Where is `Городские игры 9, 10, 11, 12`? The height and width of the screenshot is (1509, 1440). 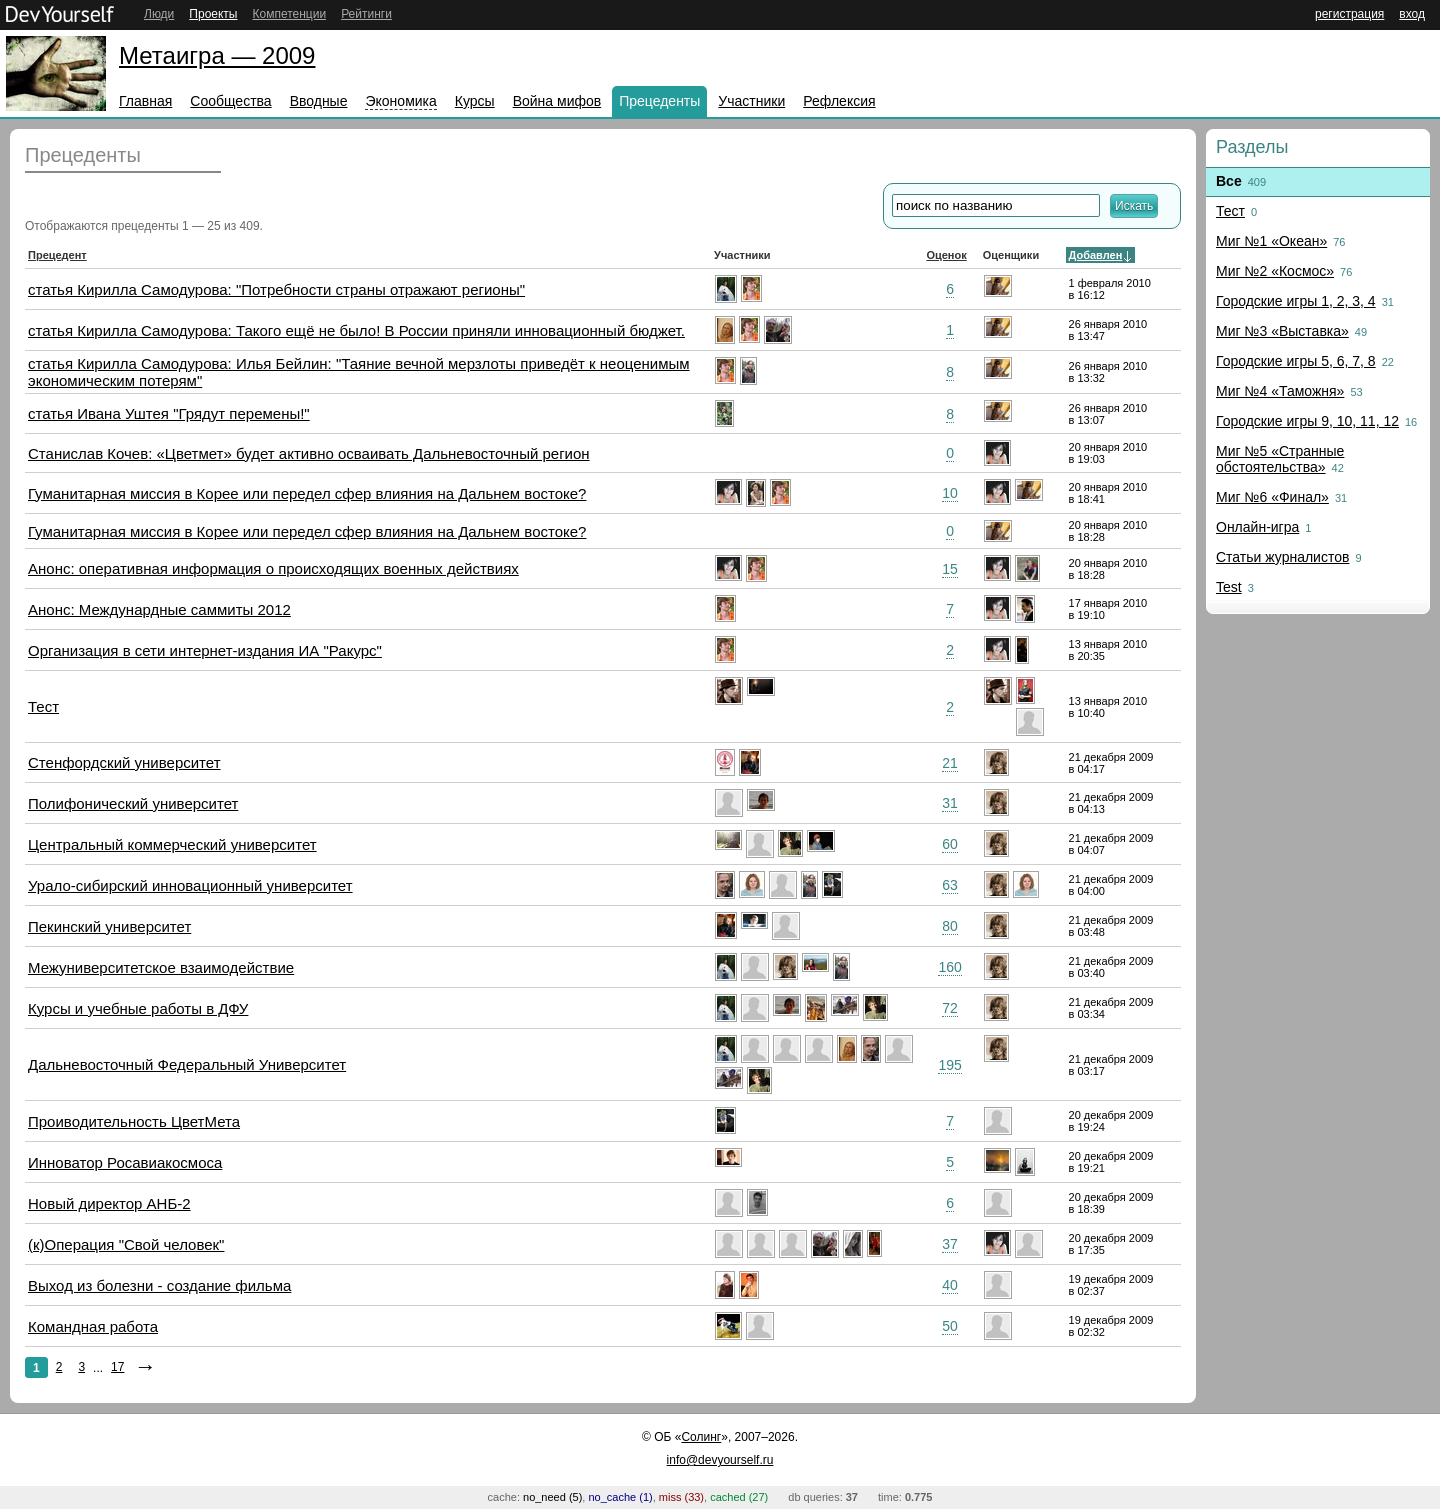
Городские игры 9, 10, 11, 12 is located at coordinates (1307, 421).